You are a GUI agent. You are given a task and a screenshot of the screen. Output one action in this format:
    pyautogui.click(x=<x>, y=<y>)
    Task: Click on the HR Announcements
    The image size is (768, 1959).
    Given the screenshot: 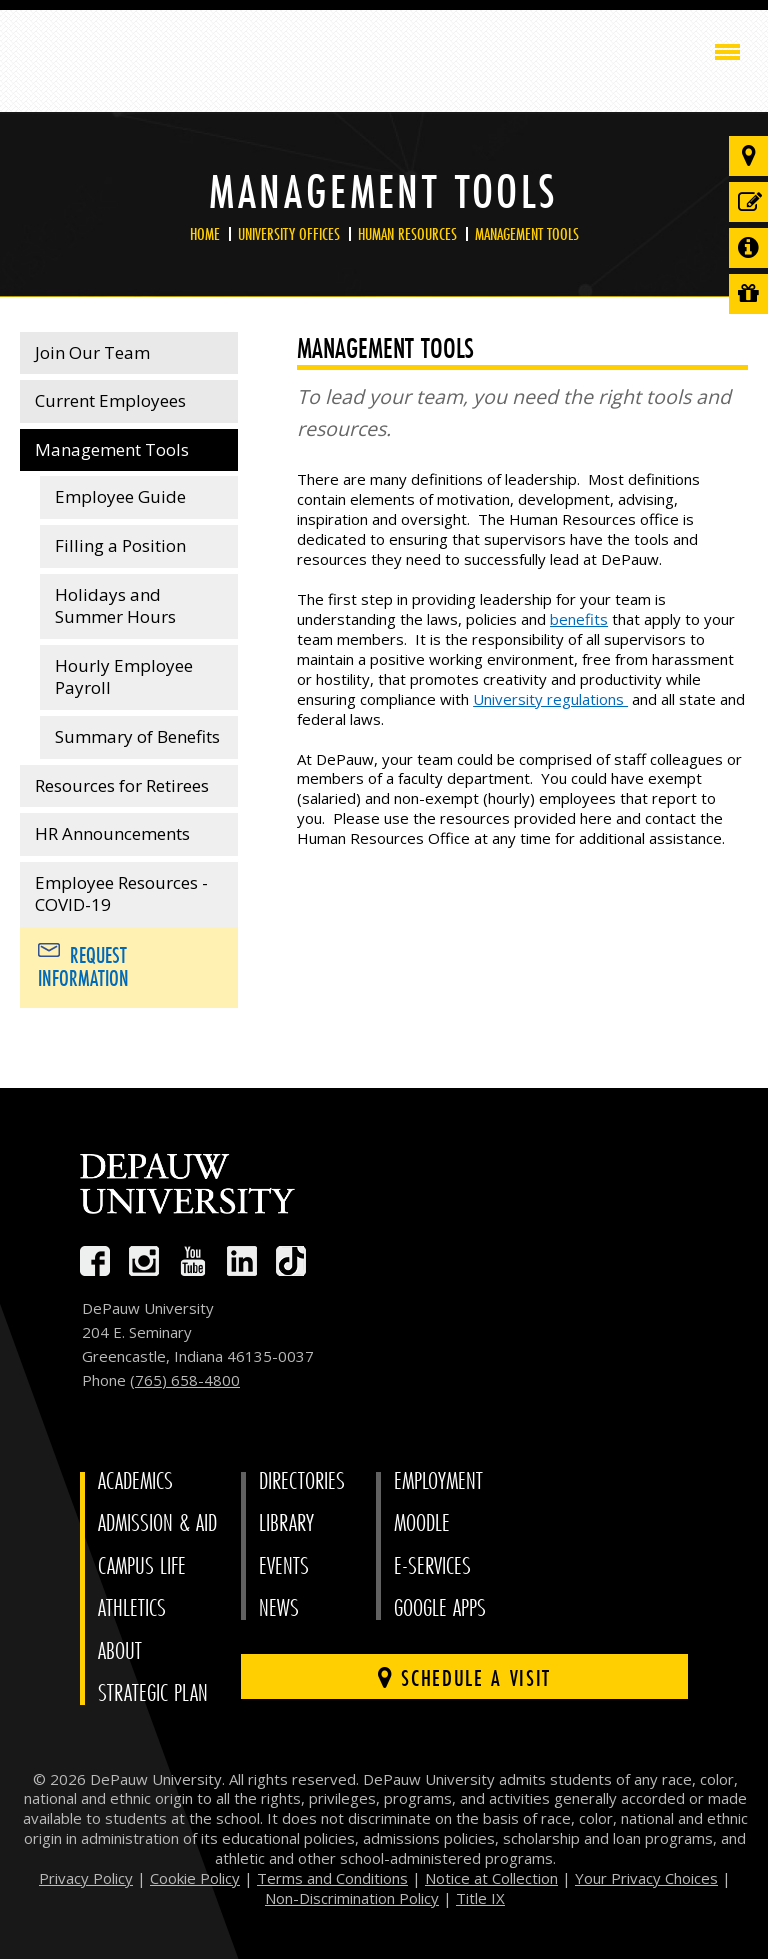 What is the action you would take?
    pyautogui.click(x=112, y=833)
    